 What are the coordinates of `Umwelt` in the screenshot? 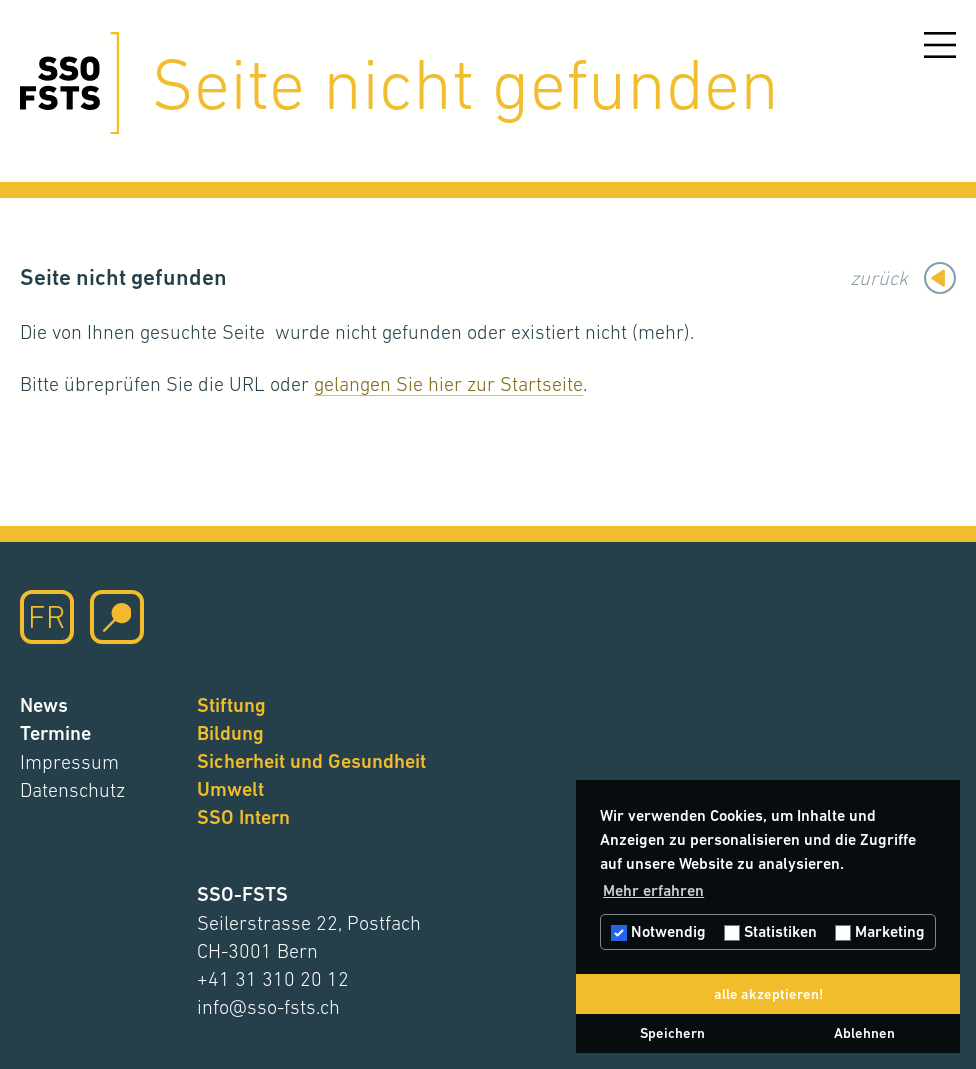 It's located at (230, 789).